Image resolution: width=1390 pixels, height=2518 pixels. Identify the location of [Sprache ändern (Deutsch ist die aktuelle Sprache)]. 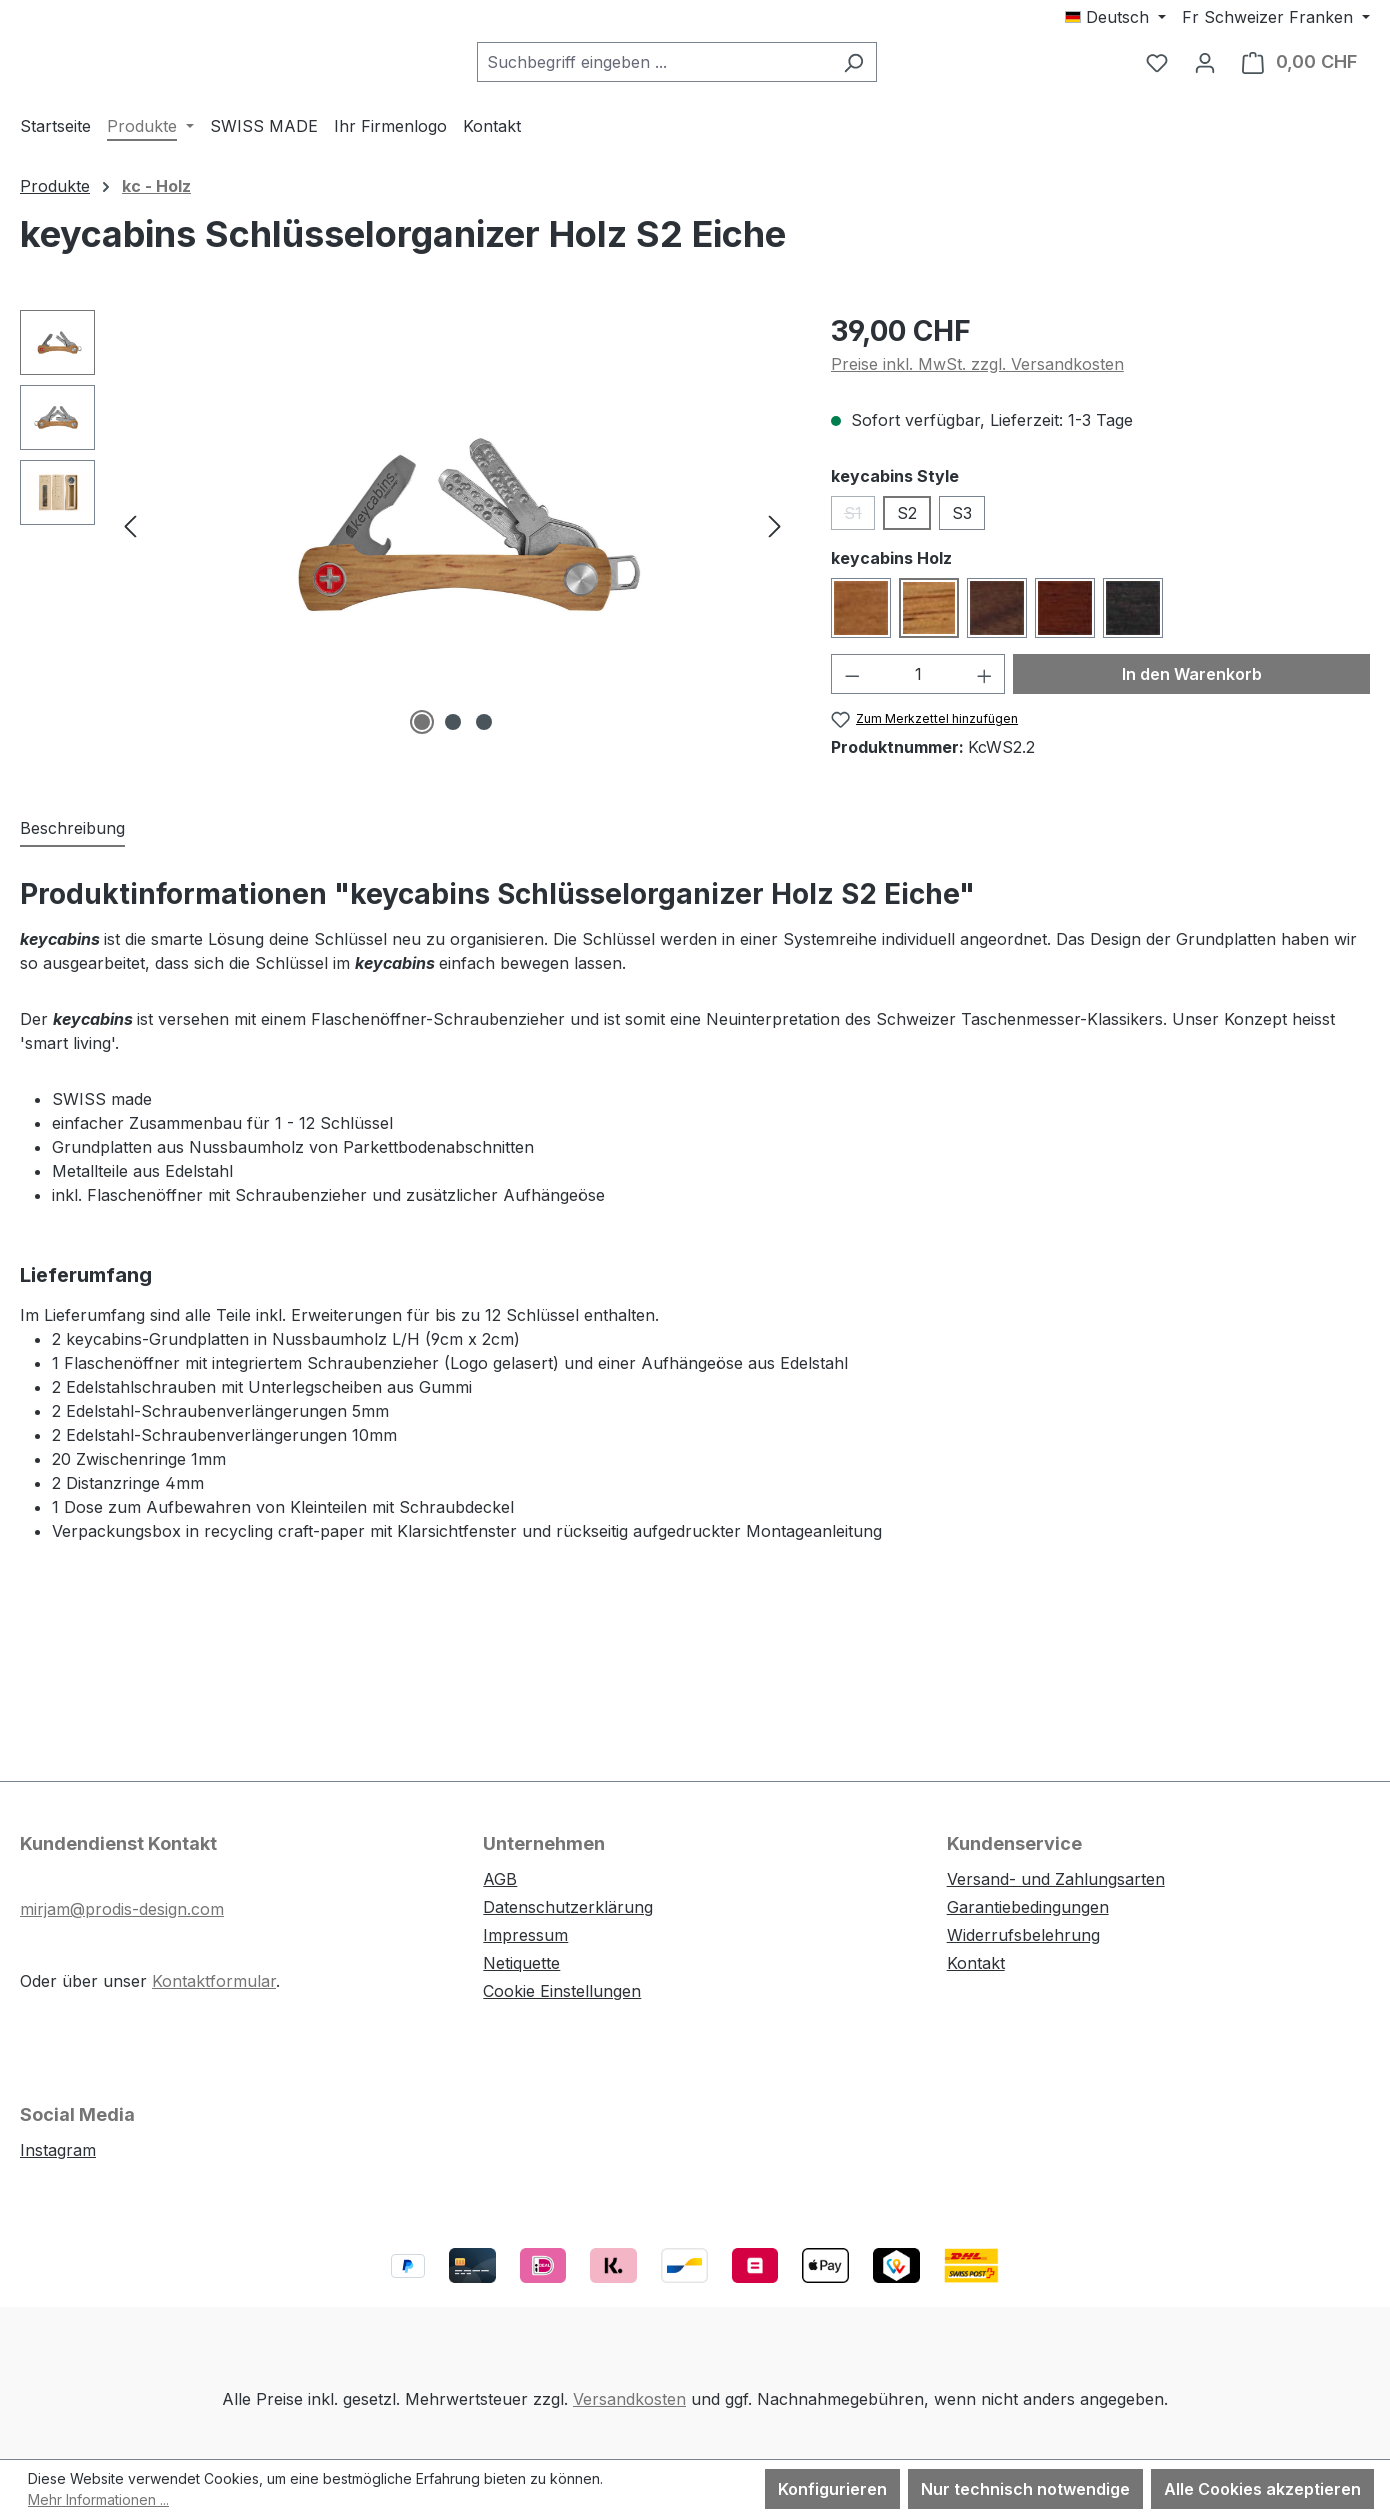
(1115, 17).